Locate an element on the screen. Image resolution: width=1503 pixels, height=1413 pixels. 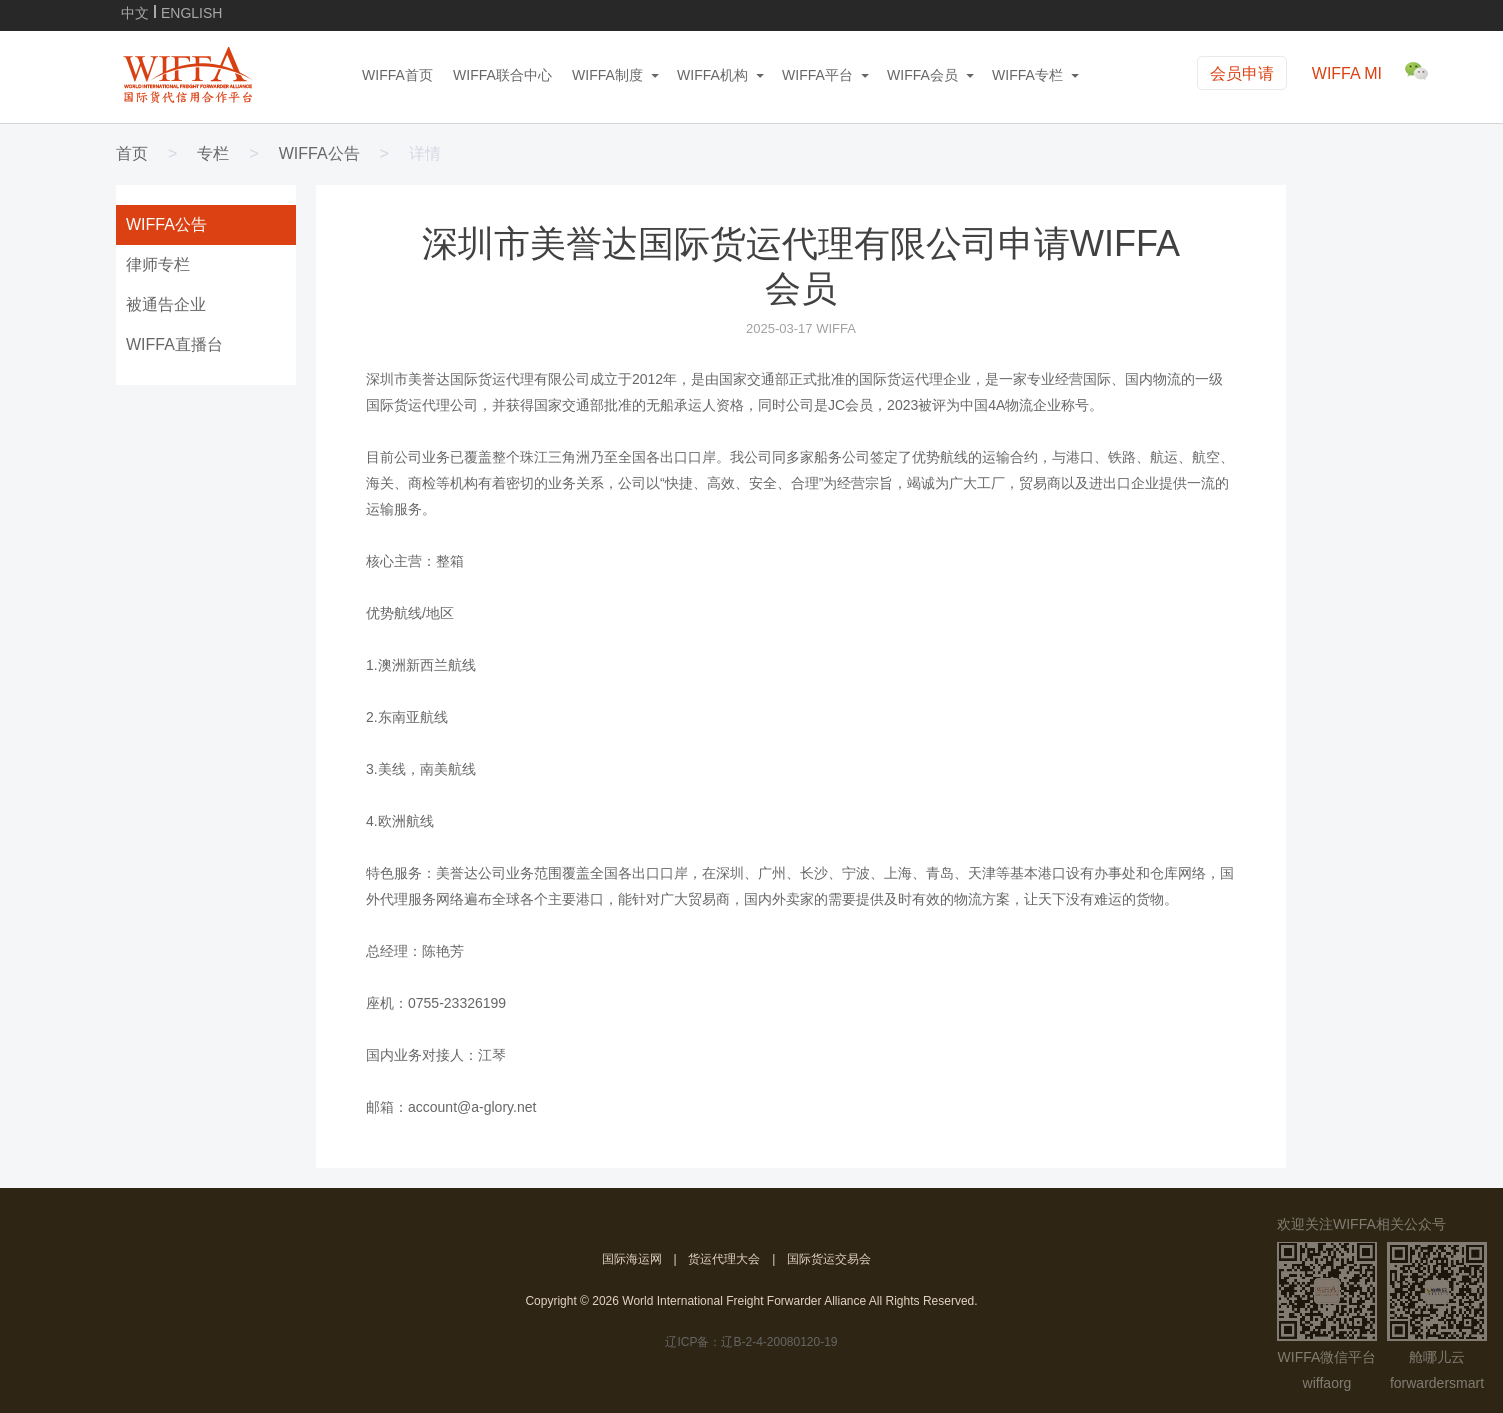
辽ICP备：辽B-2-4-20080120-19 is located at coordinates (751, 1342).